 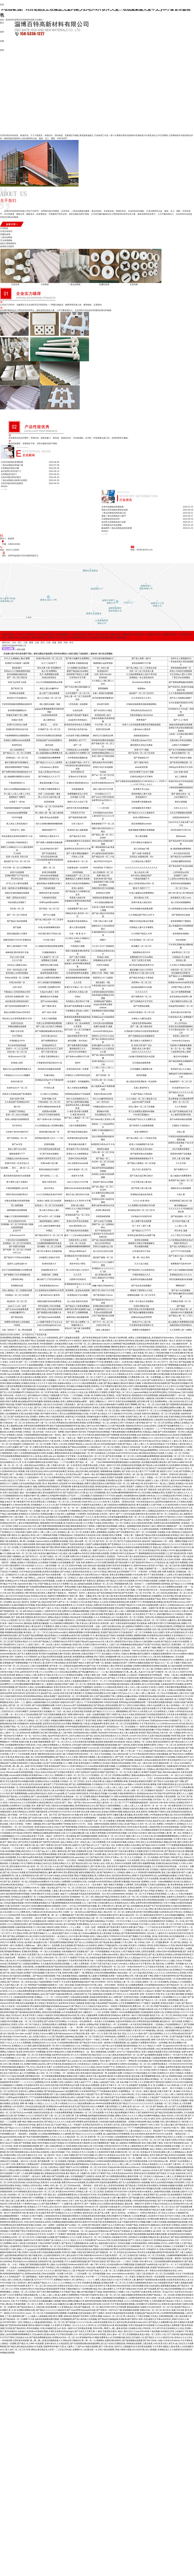 I want to click on japanese日本熟妇tube,国产综合色产在线精品, so click(x=108, y=2231).